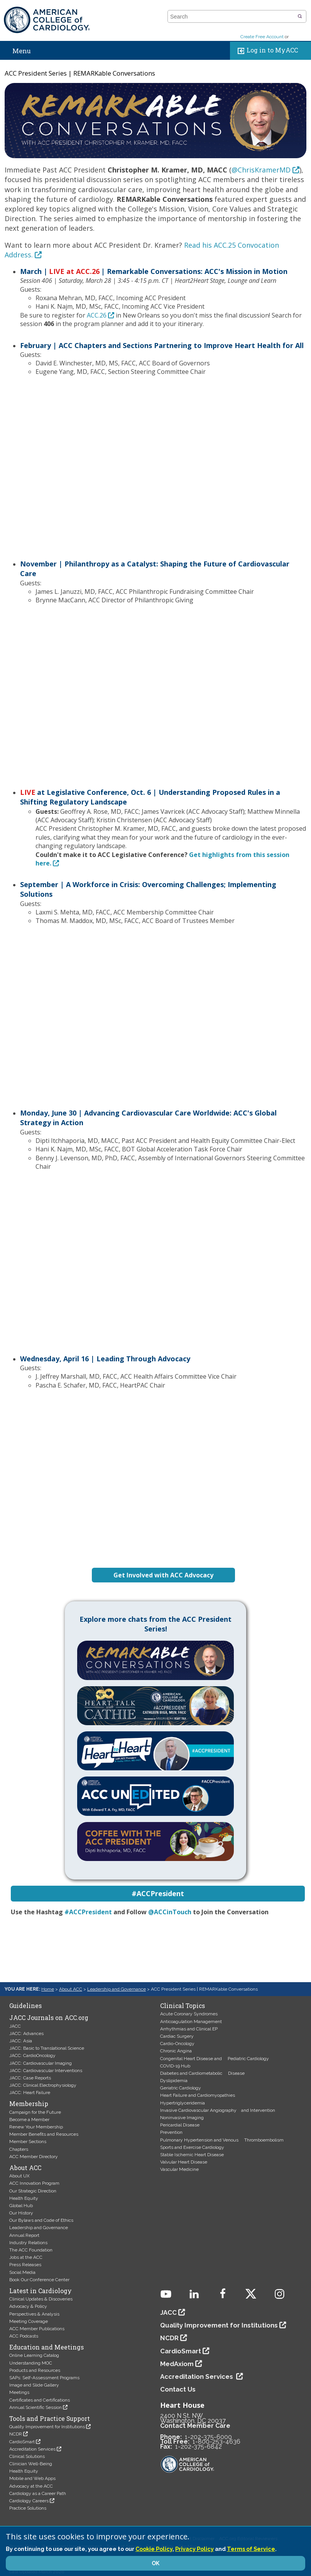  What do you see at coordinates (34, 2314) in the screenshot?
I see `Perspectives & Analysis` at bounding box center [34, 2314].